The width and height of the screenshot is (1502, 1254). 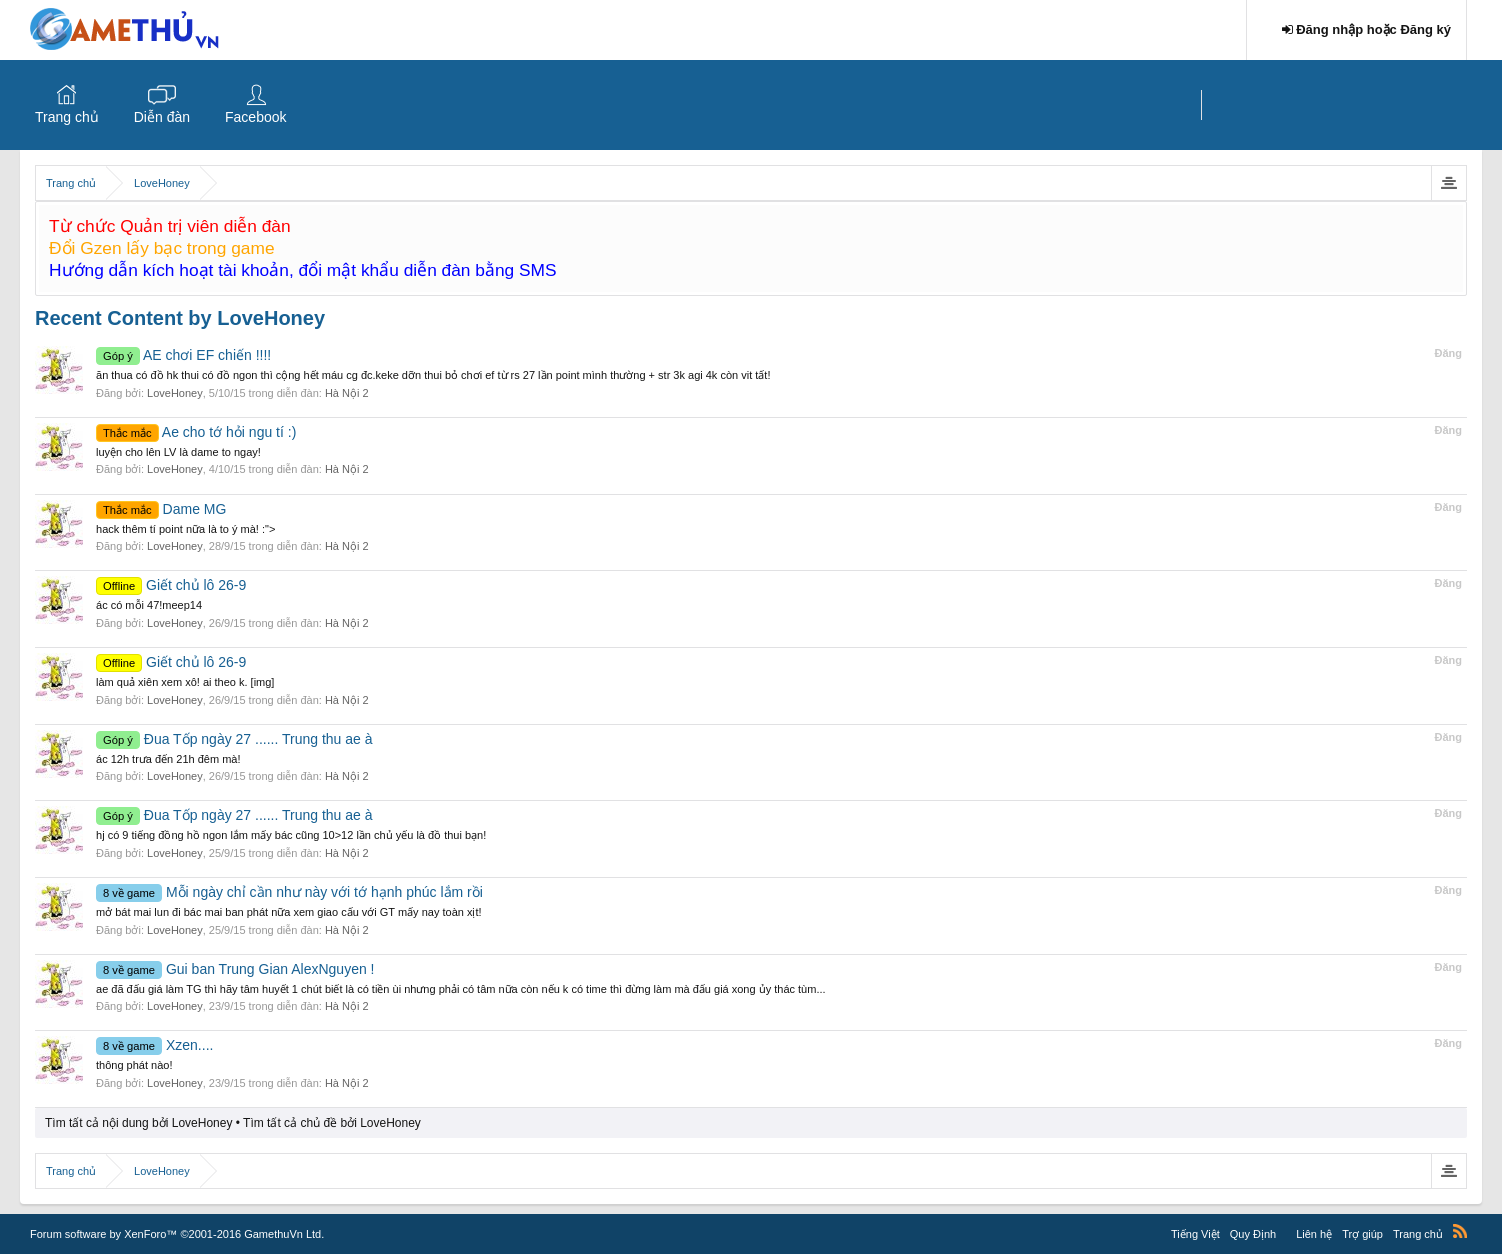 I want to click on thông phát nào!, so click(x=134, y=1065).